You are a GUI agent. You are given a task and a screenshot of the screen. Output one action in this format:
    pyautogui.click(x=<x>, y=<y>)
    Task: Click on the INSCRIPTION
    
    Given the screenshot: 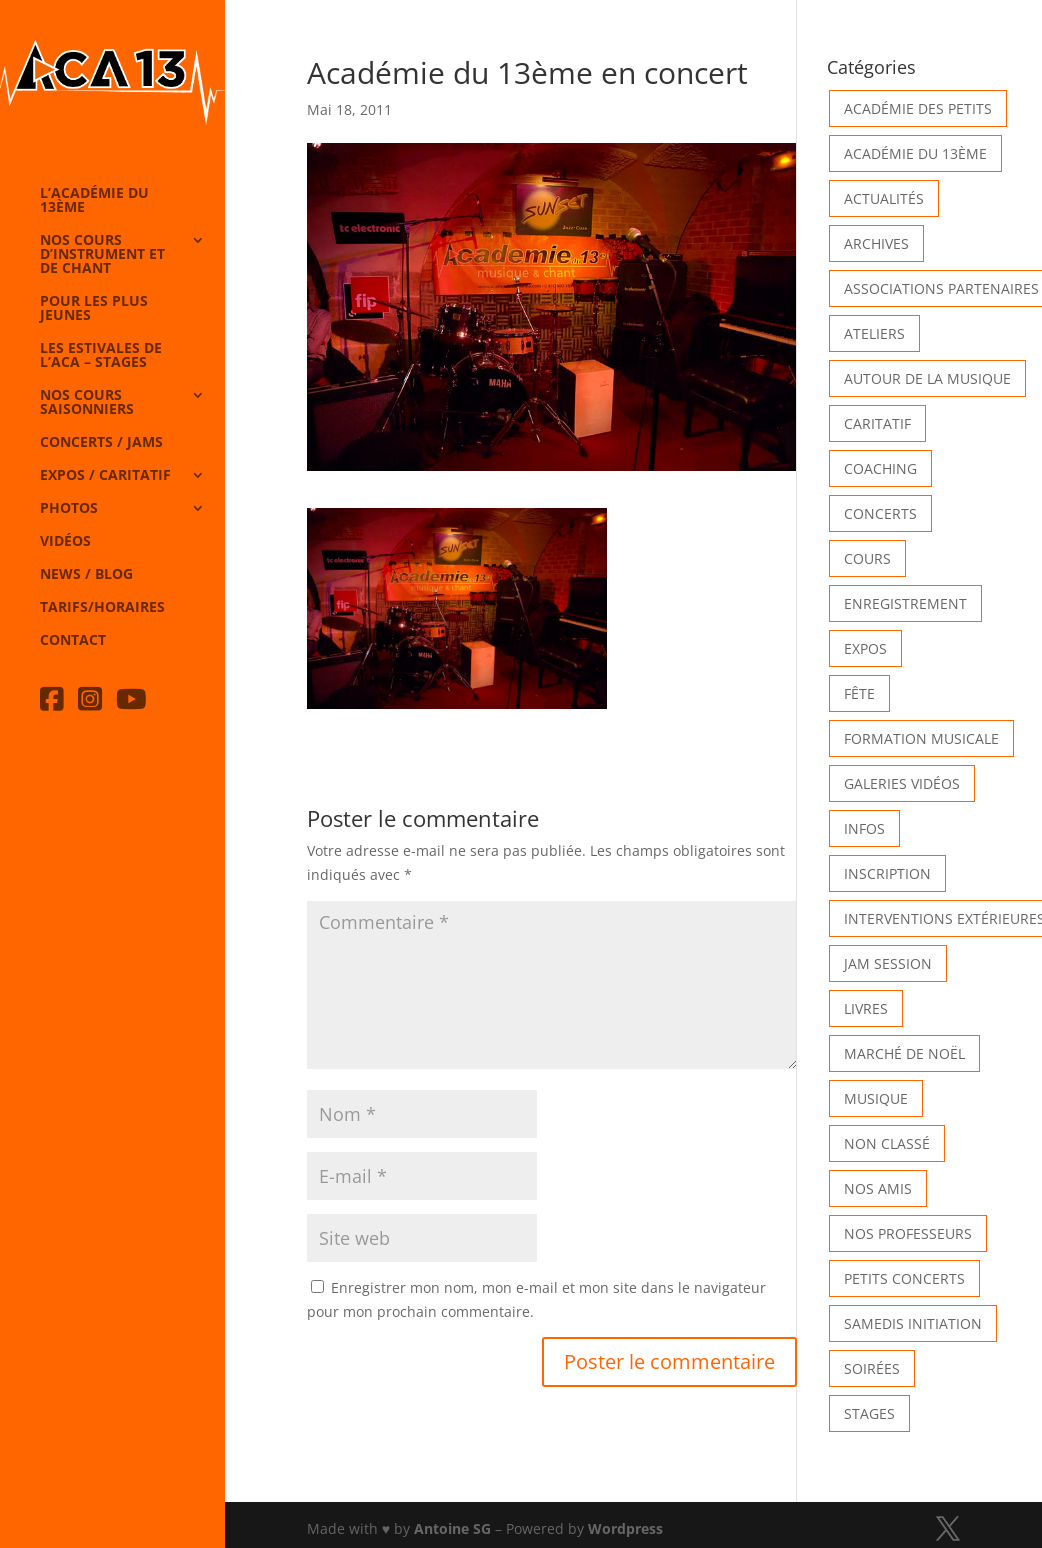 What is the action you would take?
    pyautogui.click(x=887, y=873)
    